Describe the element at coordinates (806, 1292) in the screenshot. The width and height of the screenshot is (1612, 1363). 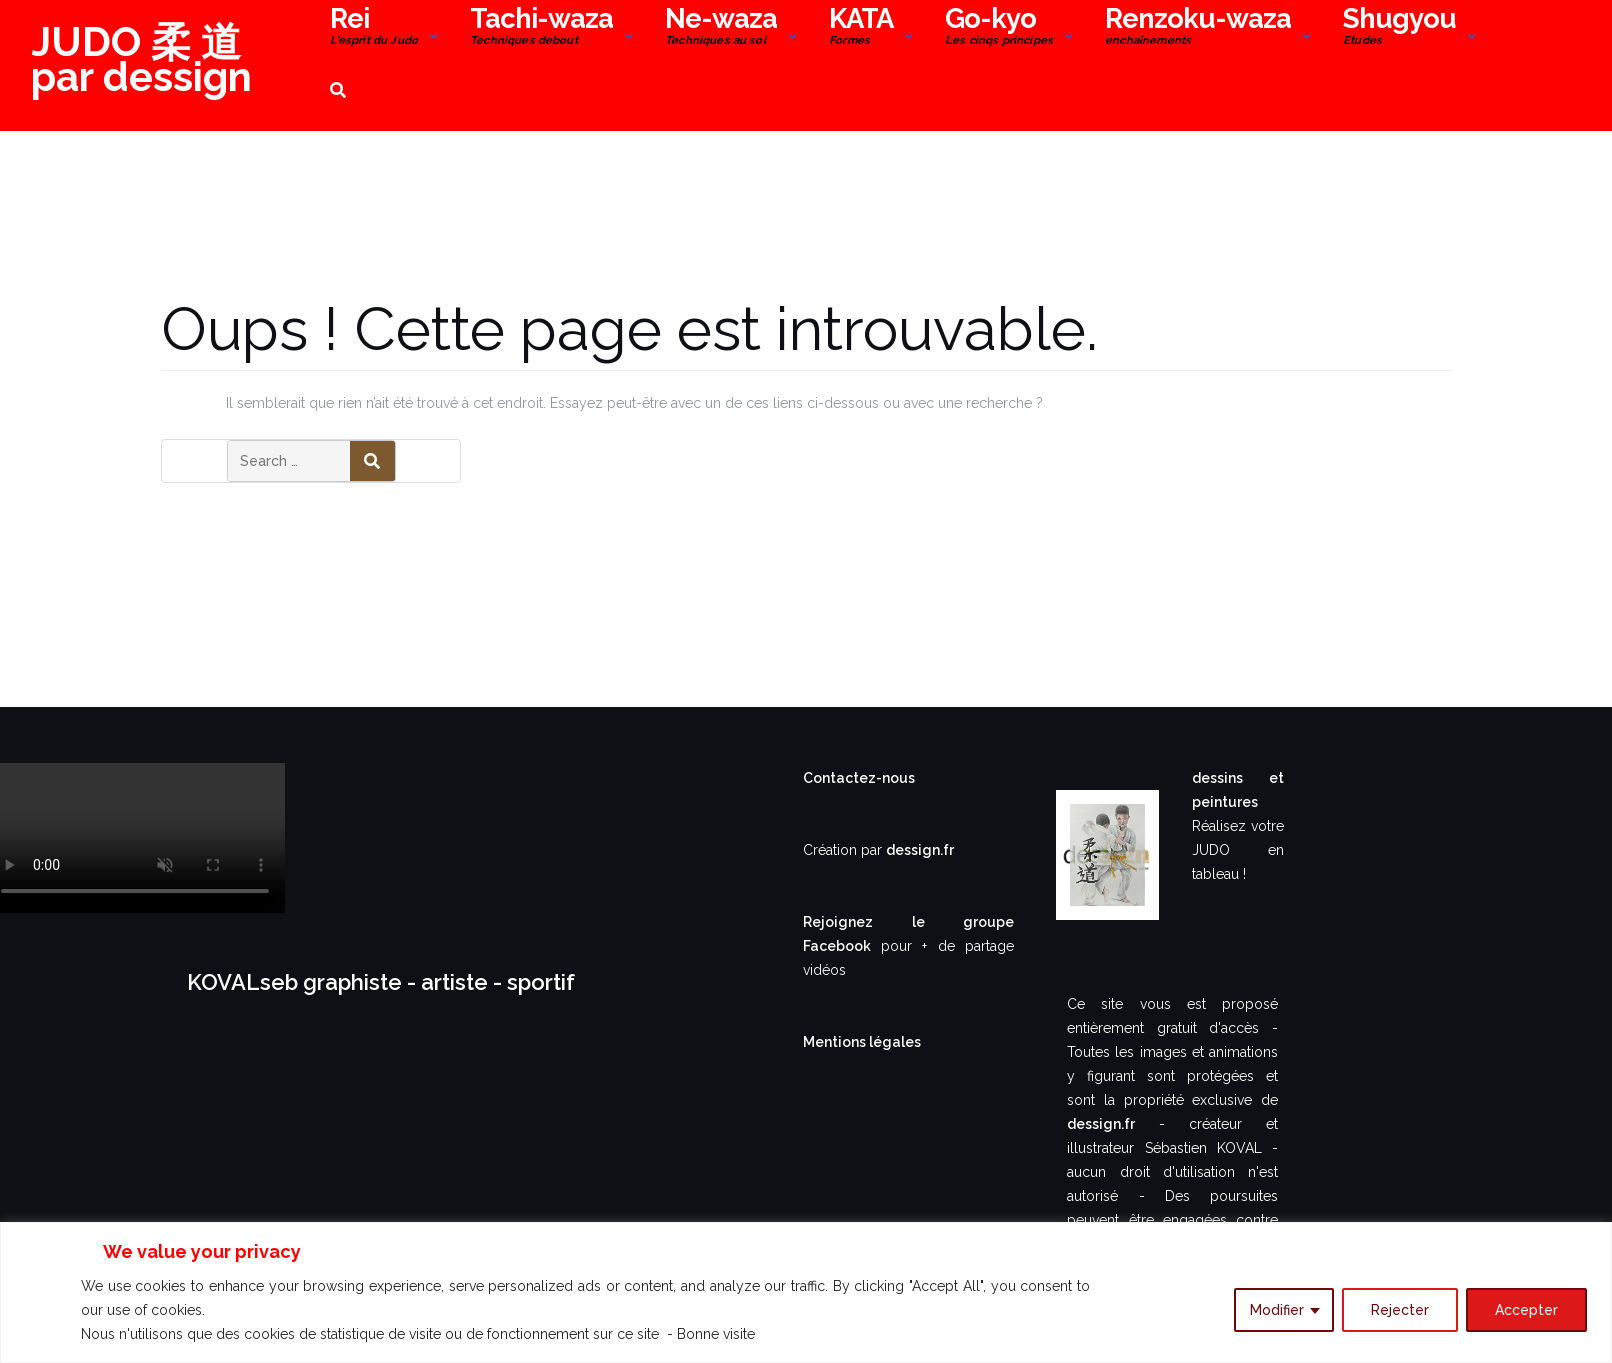
I see `[region]` at that location.